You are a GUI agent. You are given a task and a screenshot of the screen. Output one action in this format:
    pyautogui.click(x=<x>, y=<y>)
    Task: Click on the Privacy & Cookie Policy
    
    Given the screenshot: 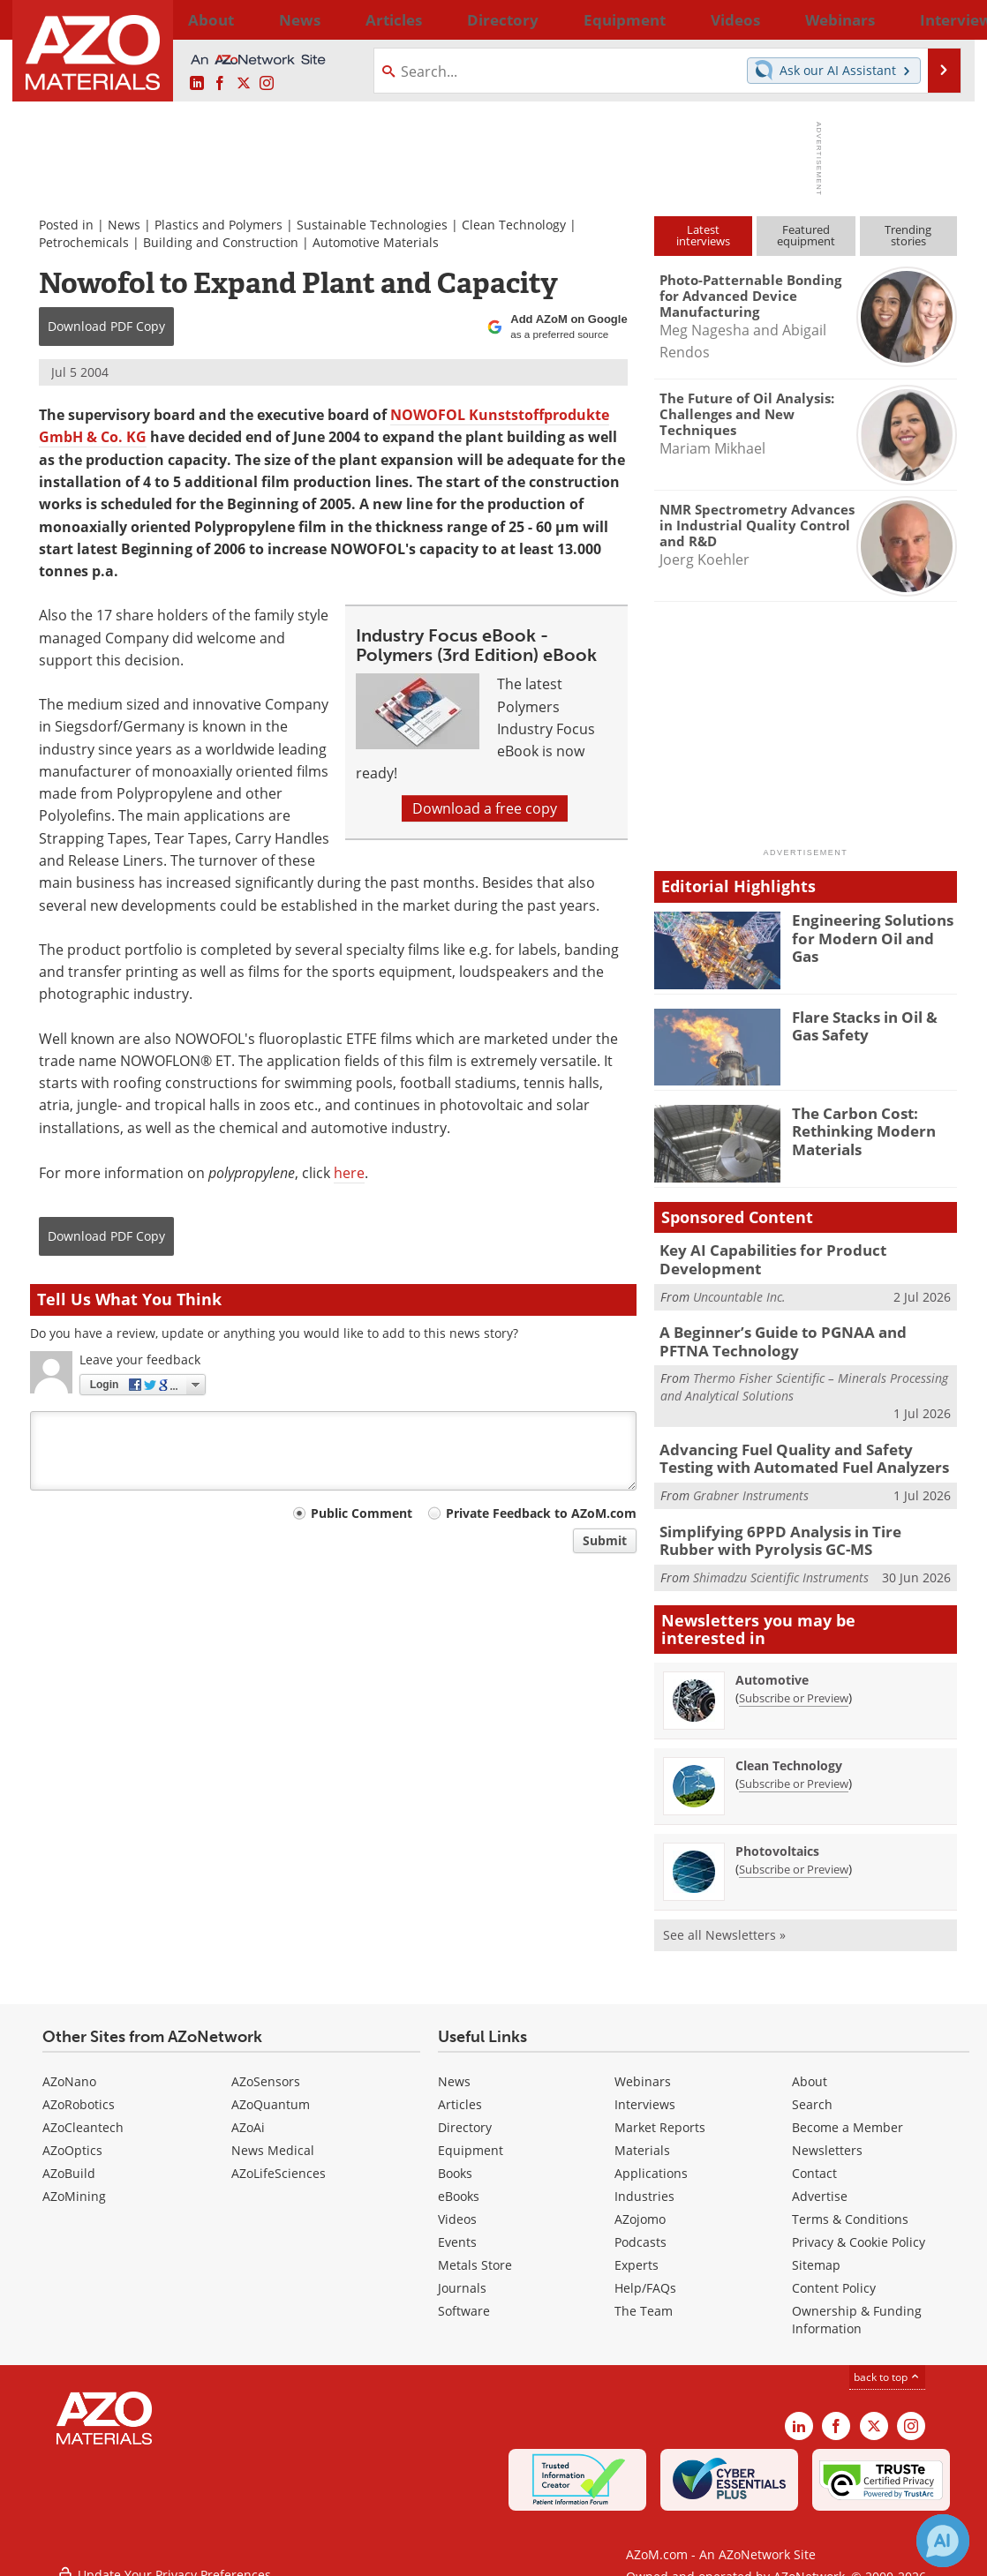 What is the action you would take?
    pyautogui.click(x=858, y=2225)
    